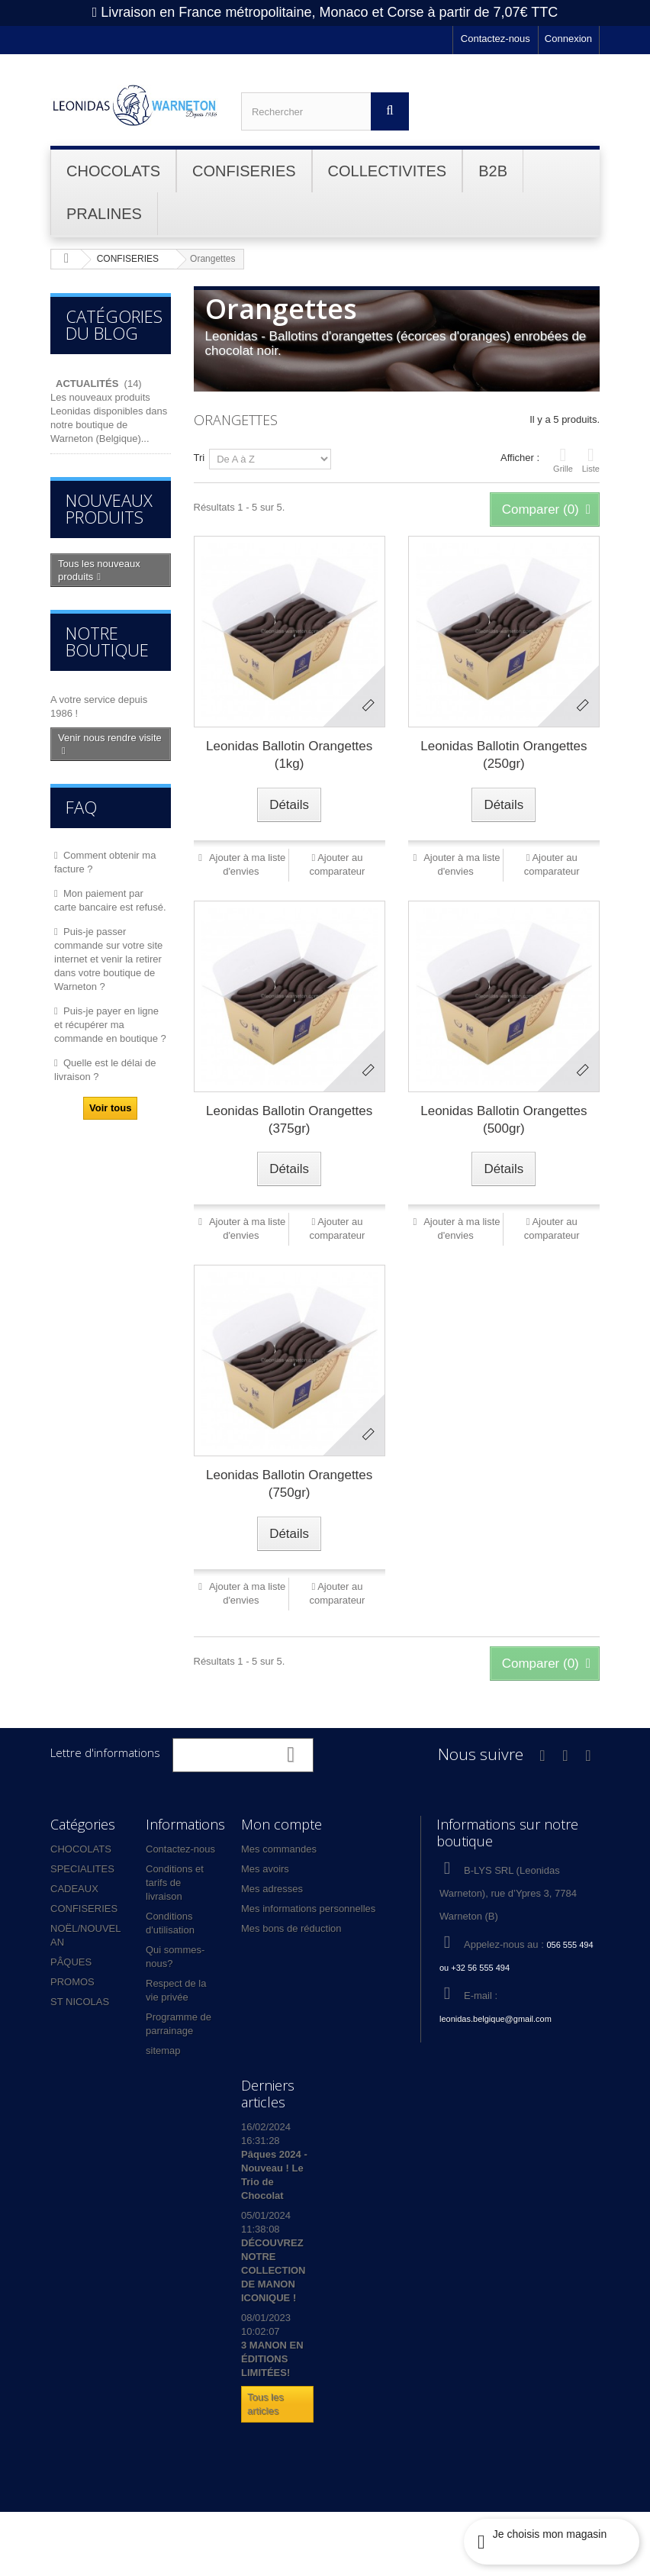 Image resolution: width=650 pixels, height=2576 pixels. Describe the element at coordinates (71, 1962) in the screenshot. I see `PÂQUES` at that location.